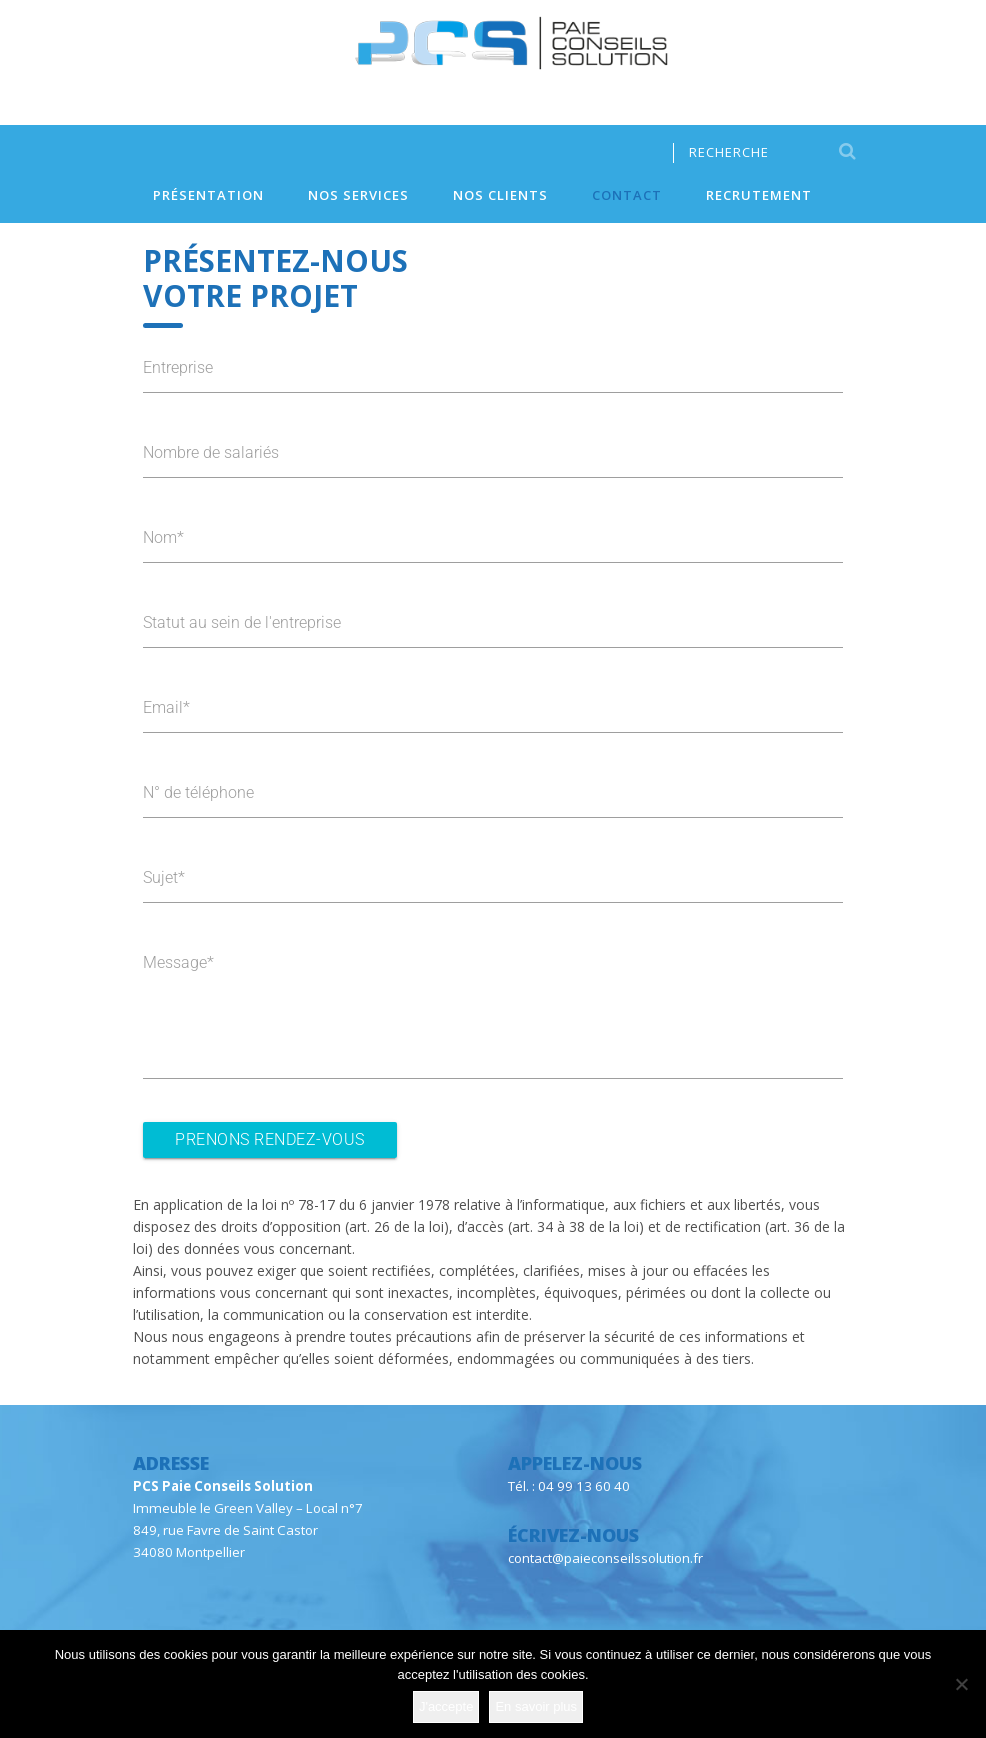 The image size is (986, 1738). I want to click on Contact, so click(627, 195).